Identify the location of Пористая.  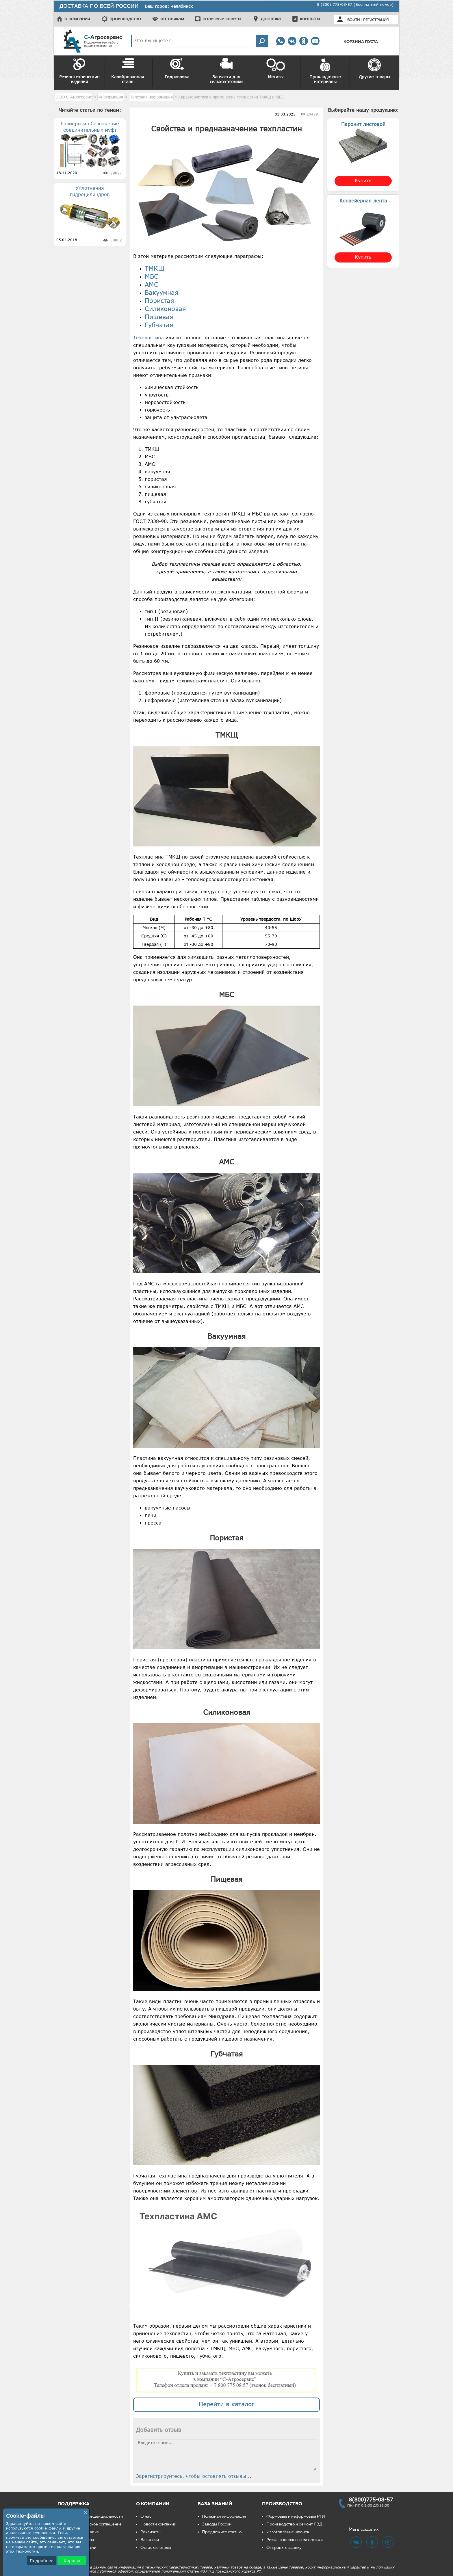
(159, 300).